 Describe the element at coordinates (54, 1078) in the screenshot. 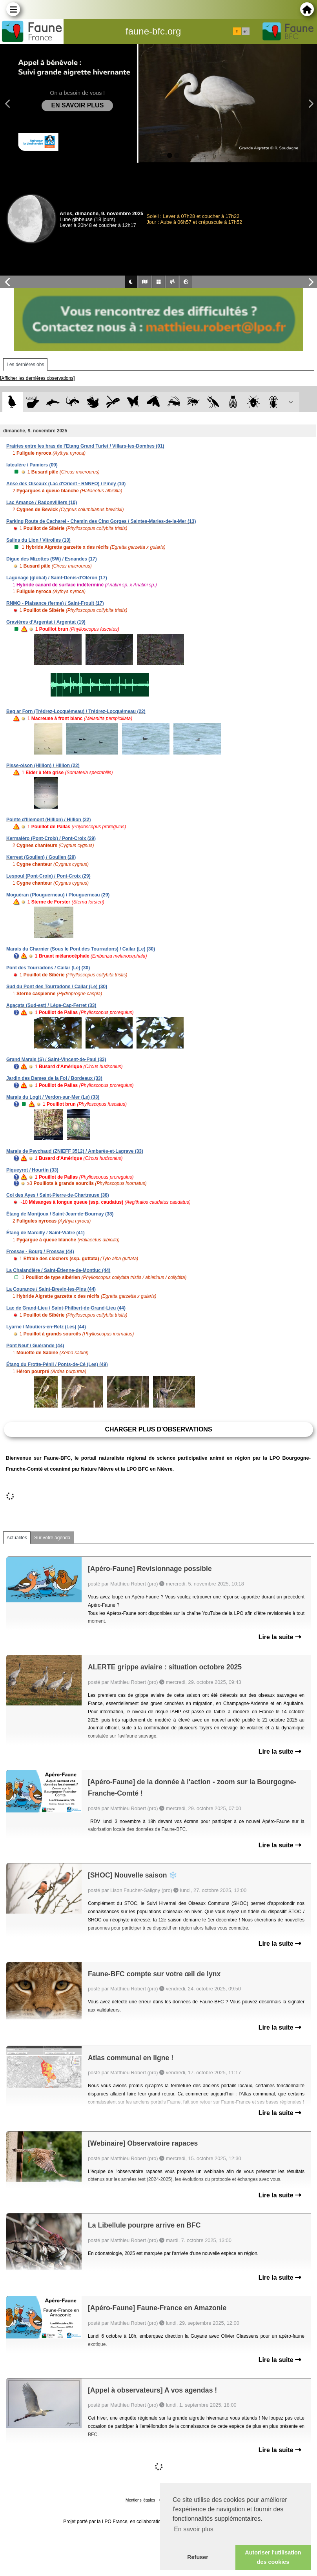

I see `Jardin des Dames de la Foi / Bordeaux (33)` at that location.